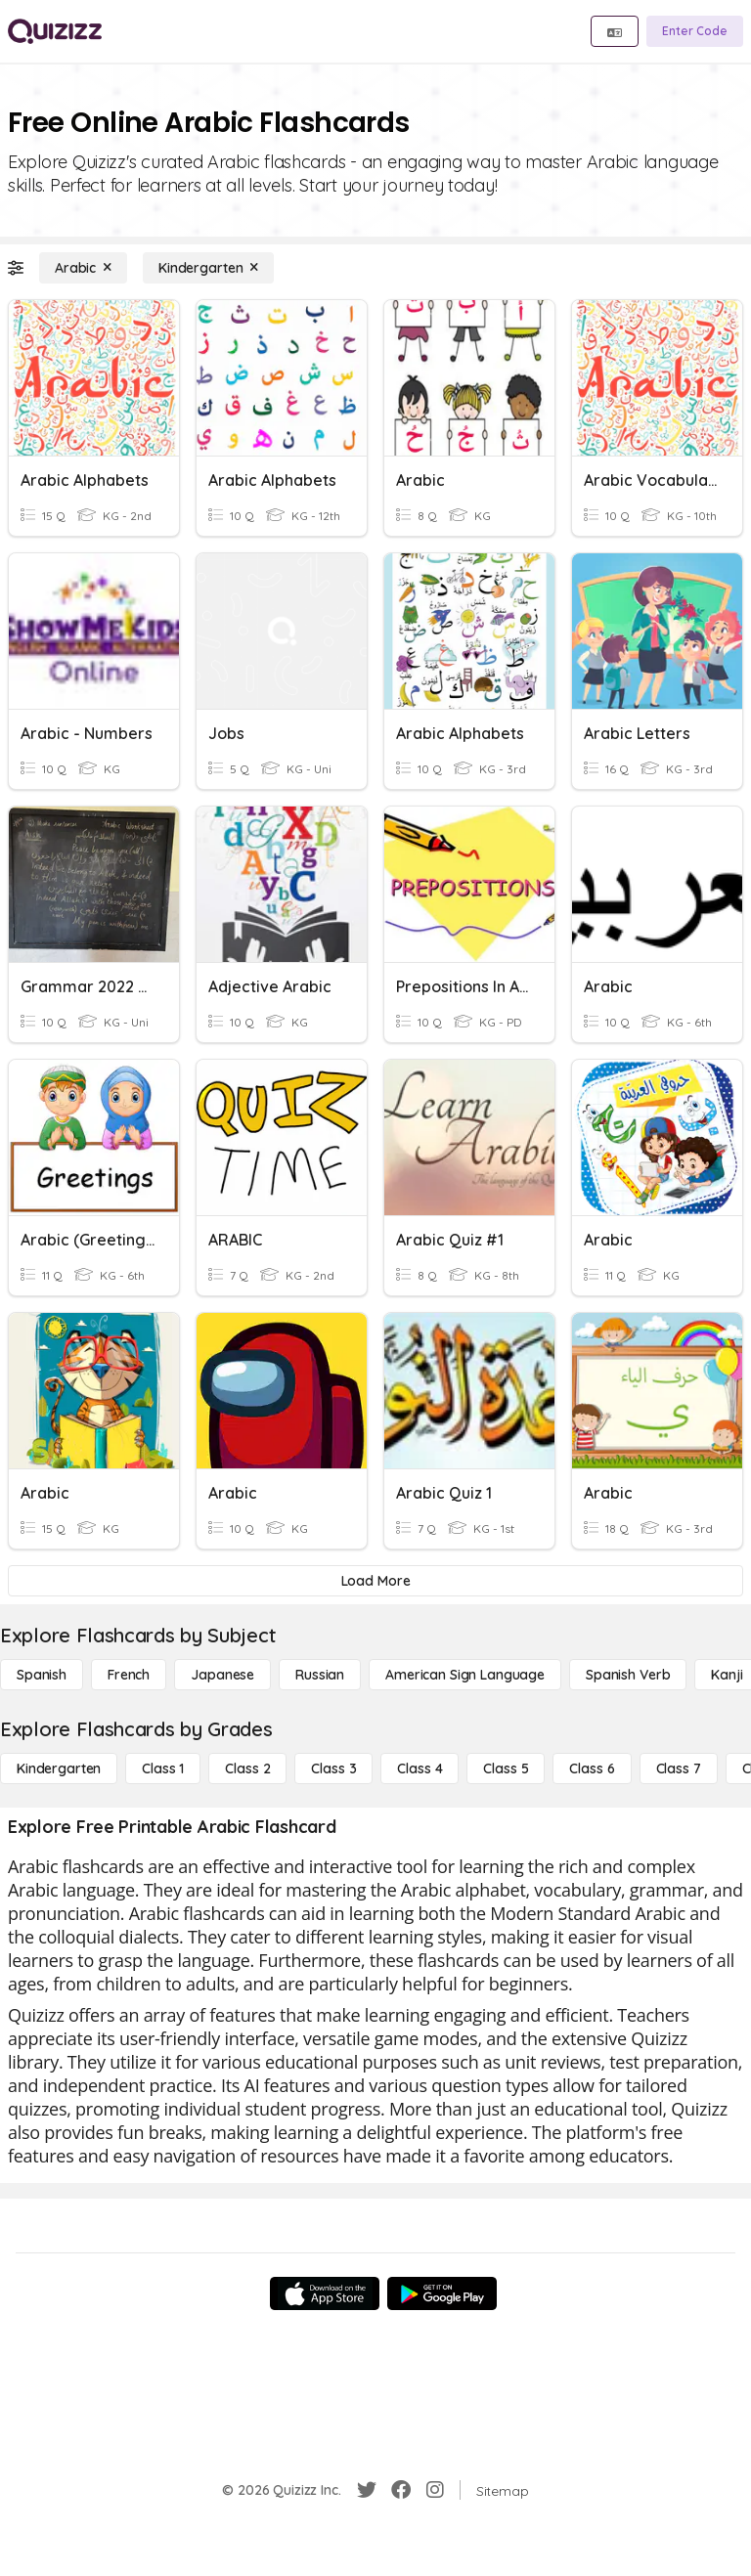 This screenshot has width=751, height=2576. Describe the element at coordinates (366, 2490) in the screenshot. I see `[Twitter]` at that location.